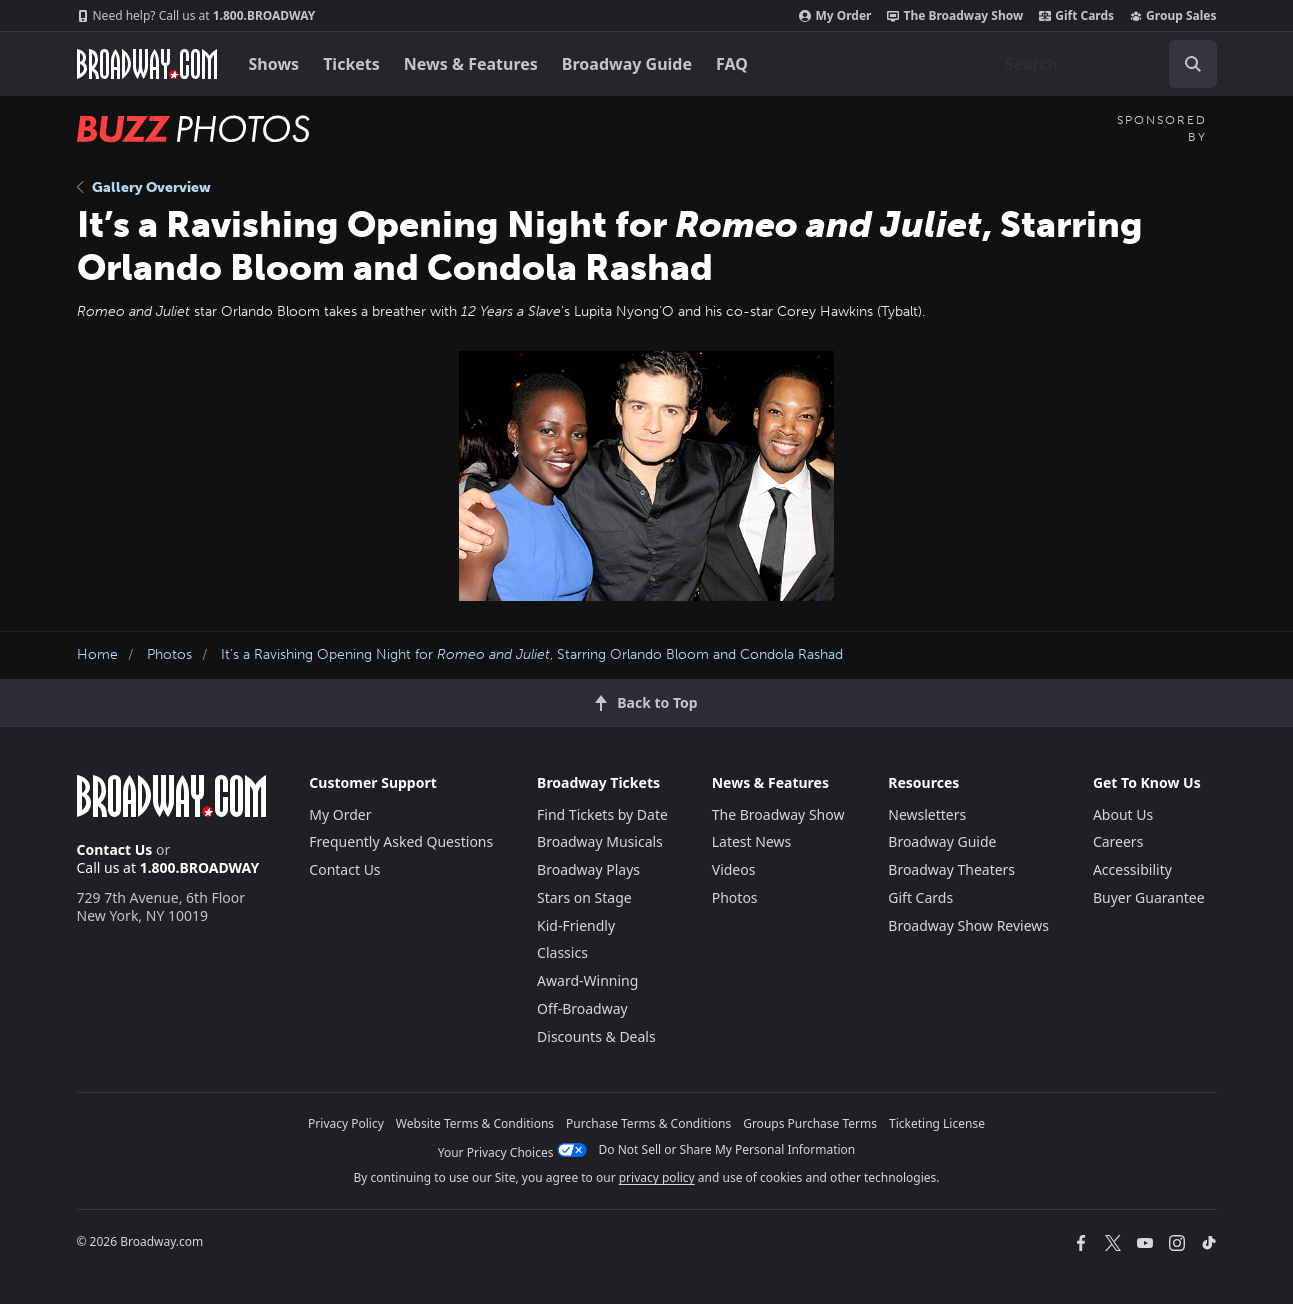 Image resolution: width=1293 pixels, height=1304 pixels. What do you see at coordinates (1132, 869) in the screenshot?
I see `Accessibility` at bounding box center [1132, 869].